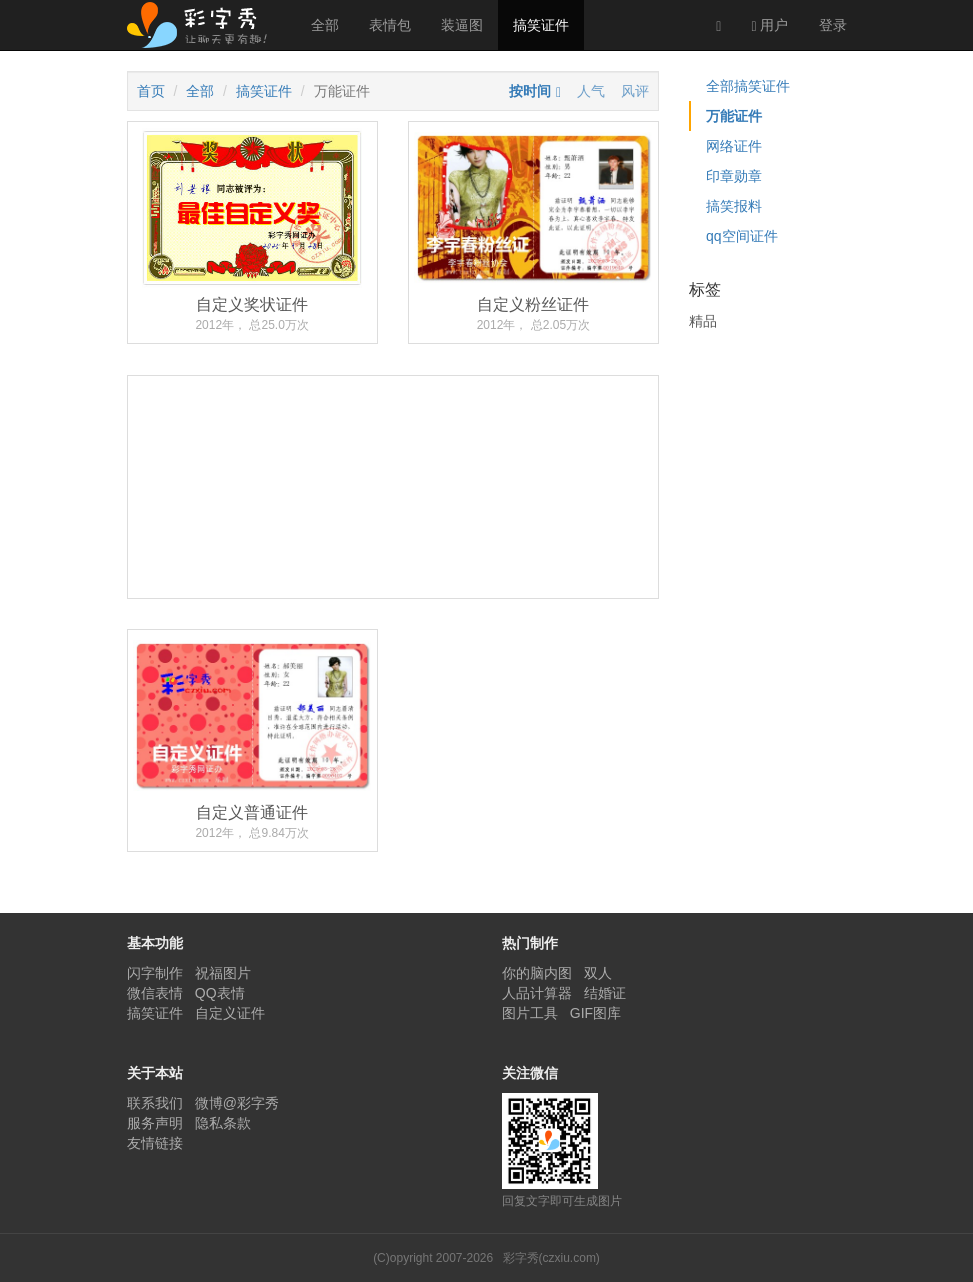 The width and height of the screenshot is (973, 1282). I want to click on 按时间, so click(530, 91).